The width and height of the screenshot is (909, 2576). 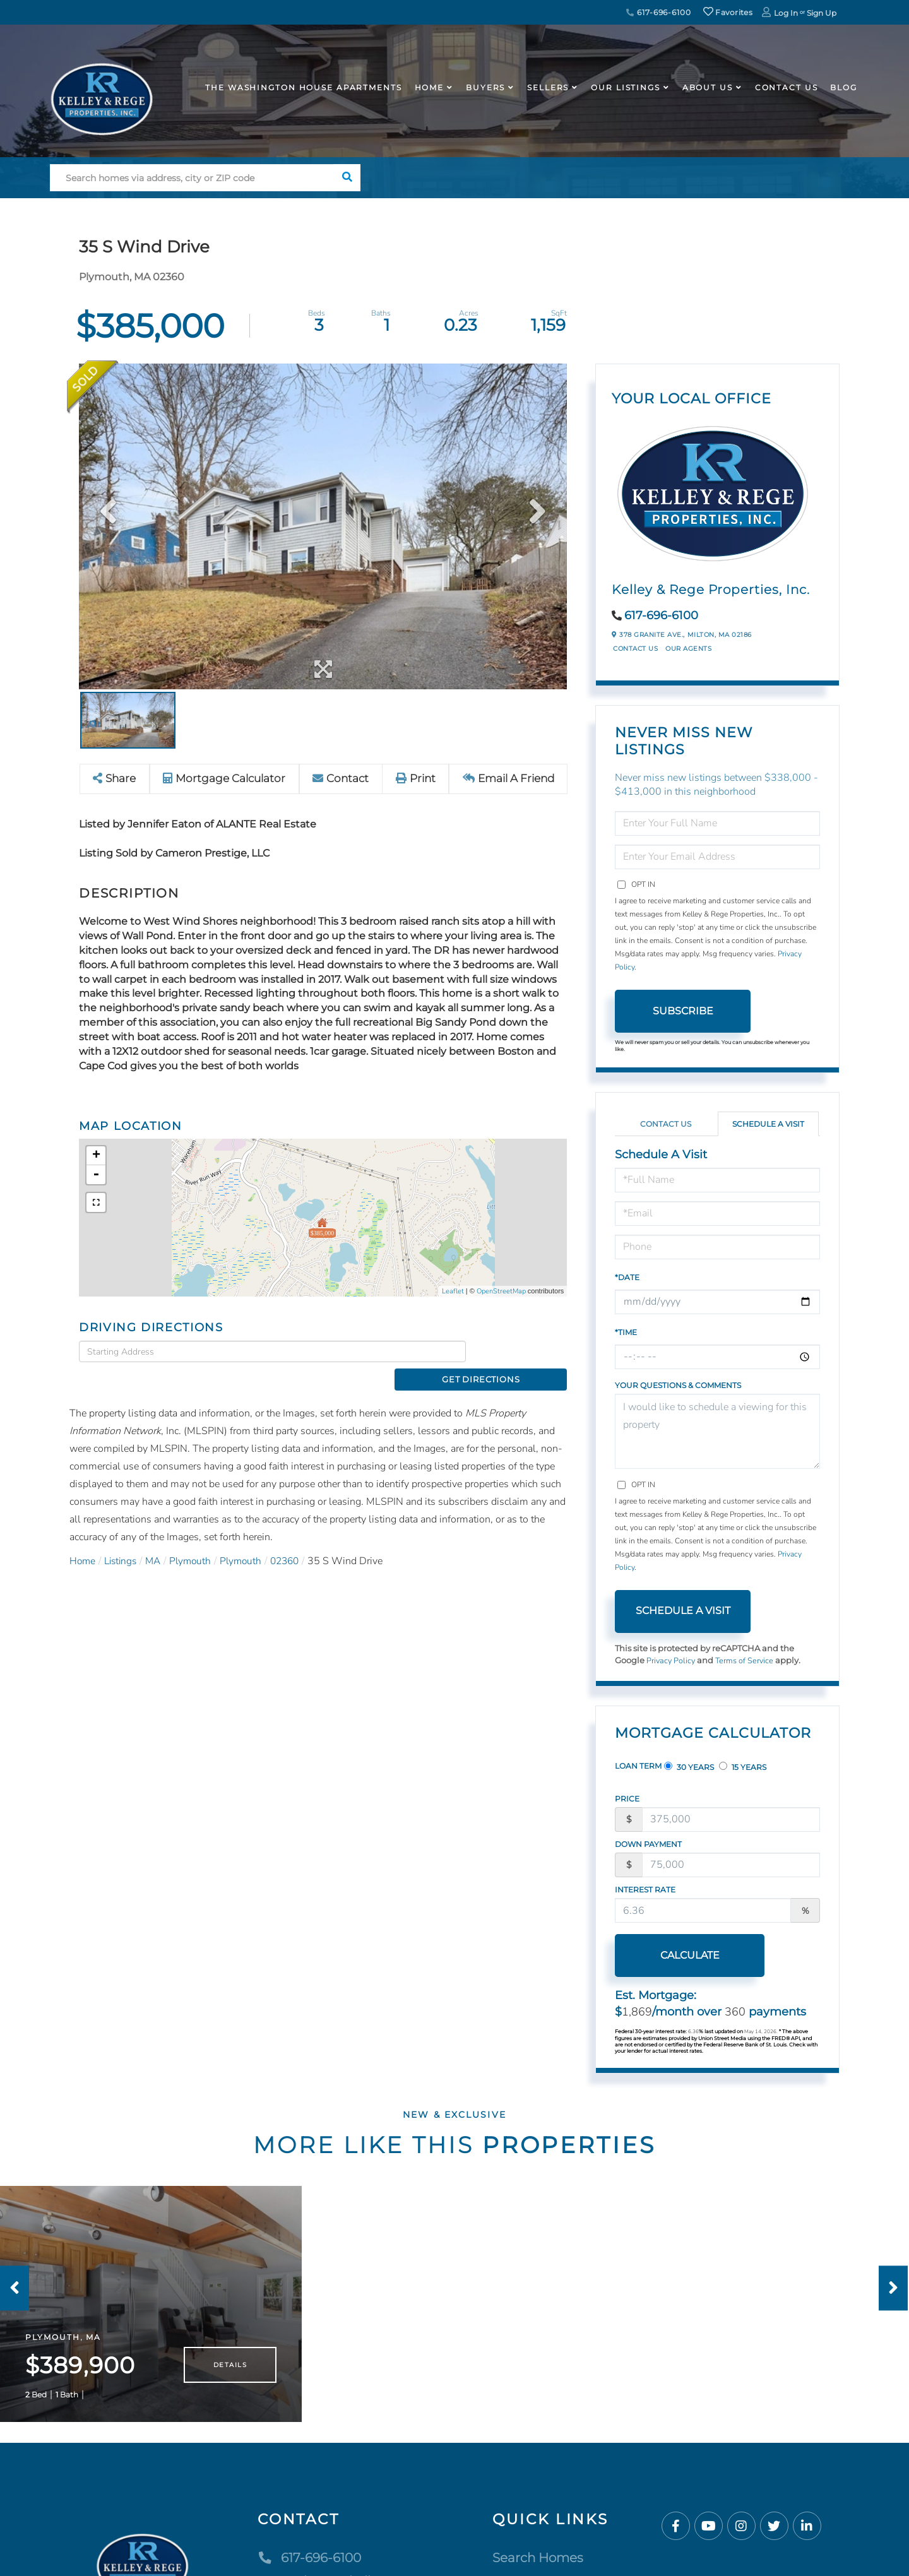 I want to click on Terms of Service, so click(x=746, y=1660).